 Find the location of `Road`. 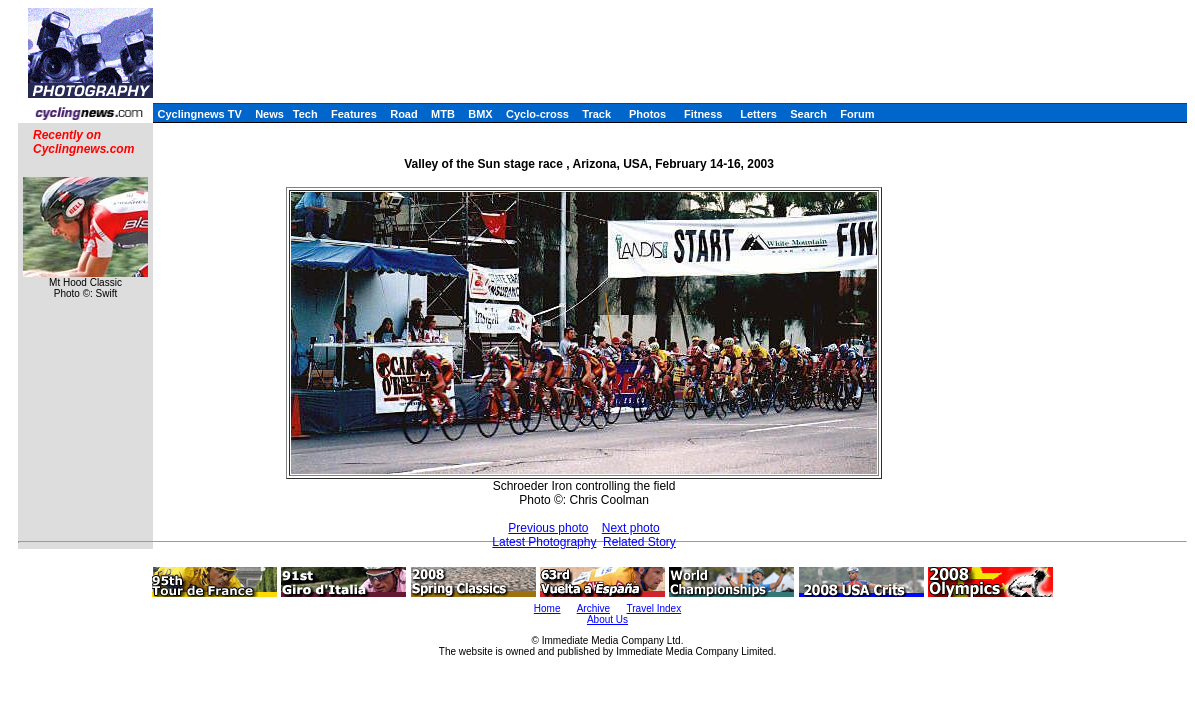

Road is located at coordinates (404, 114).